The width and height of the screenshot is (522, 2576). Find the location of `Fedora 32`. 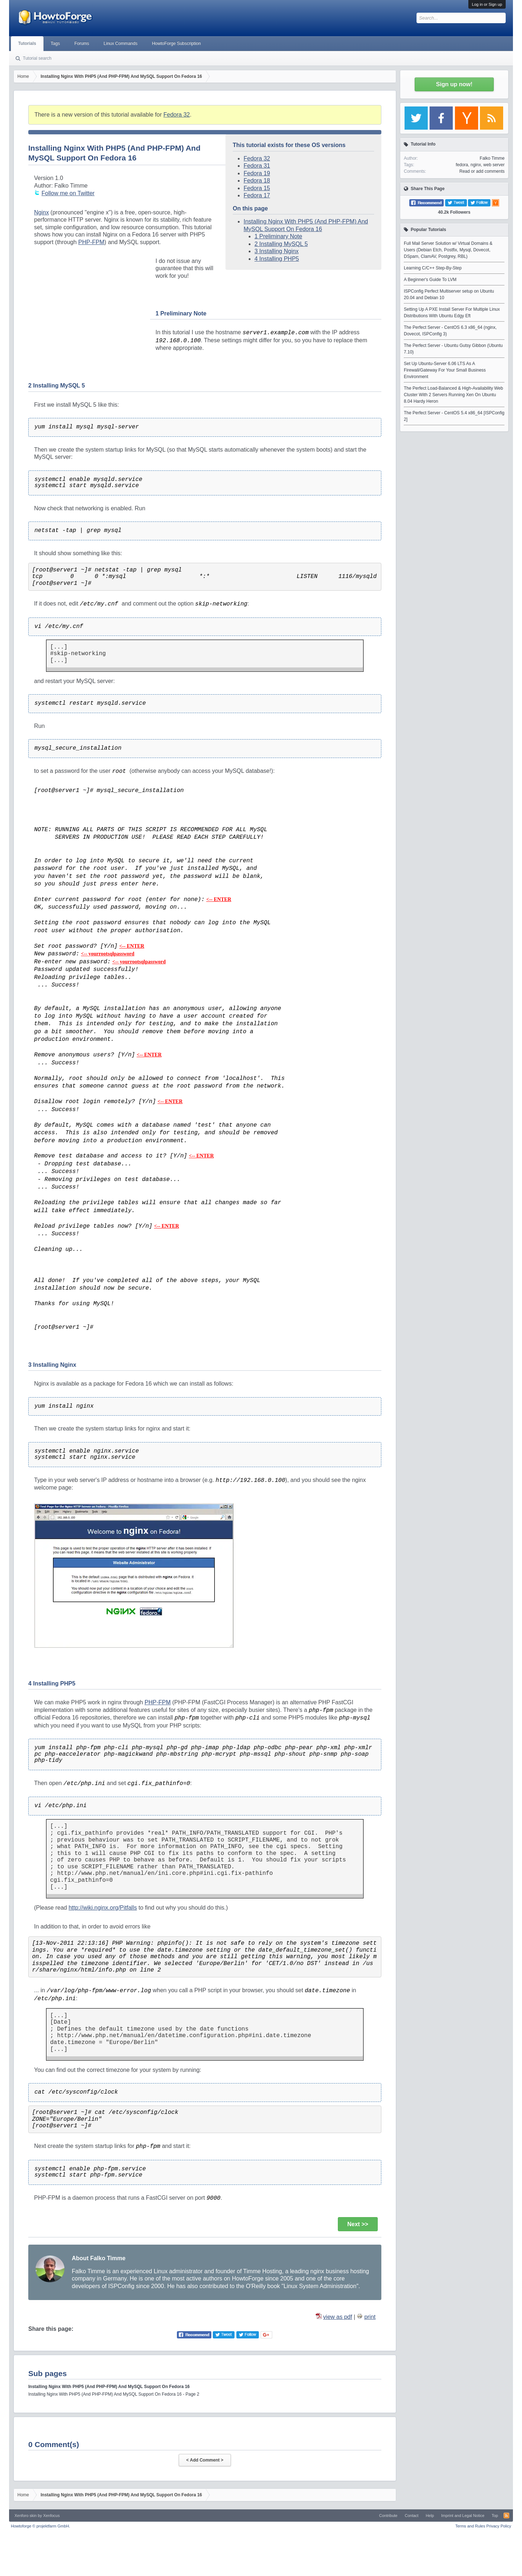

Fedora 32 is located at coordinates (176, 115).